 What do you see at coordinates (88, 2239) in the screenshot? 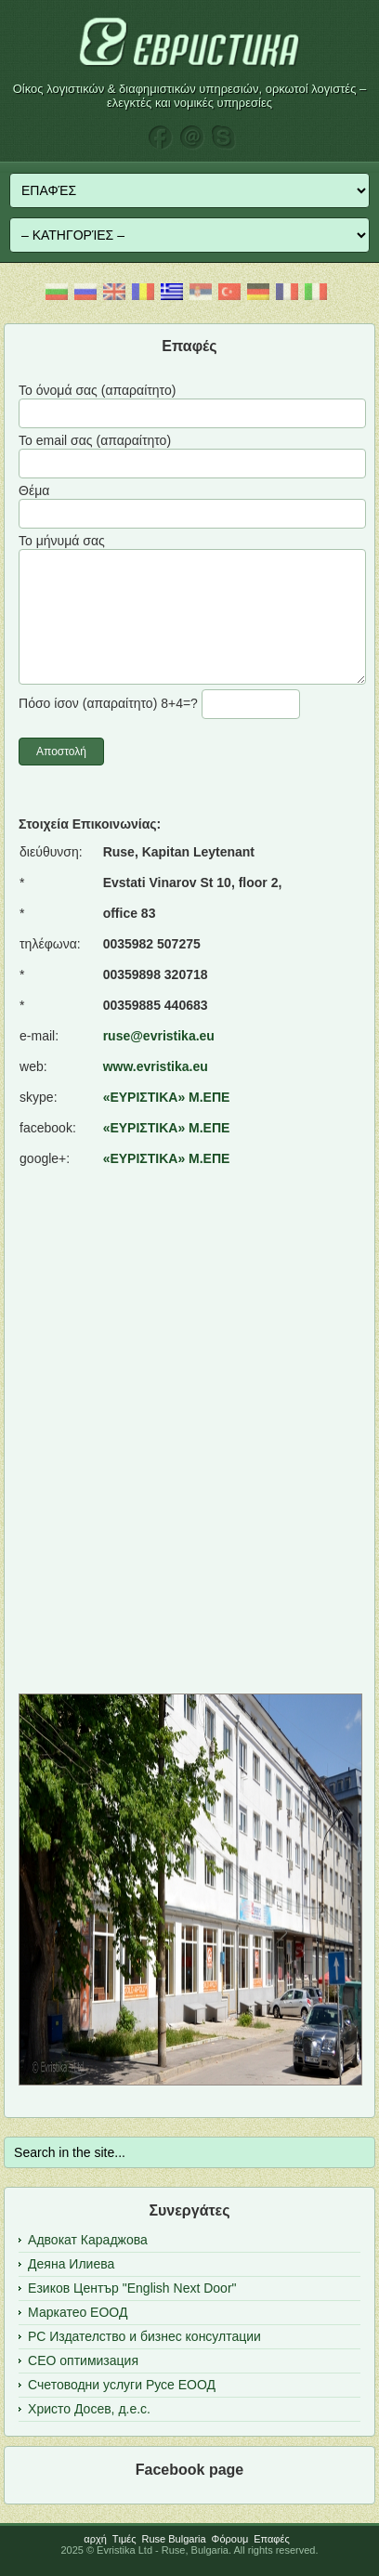
I see `Адвокат Караджова` at bounding box center [88, 2239].